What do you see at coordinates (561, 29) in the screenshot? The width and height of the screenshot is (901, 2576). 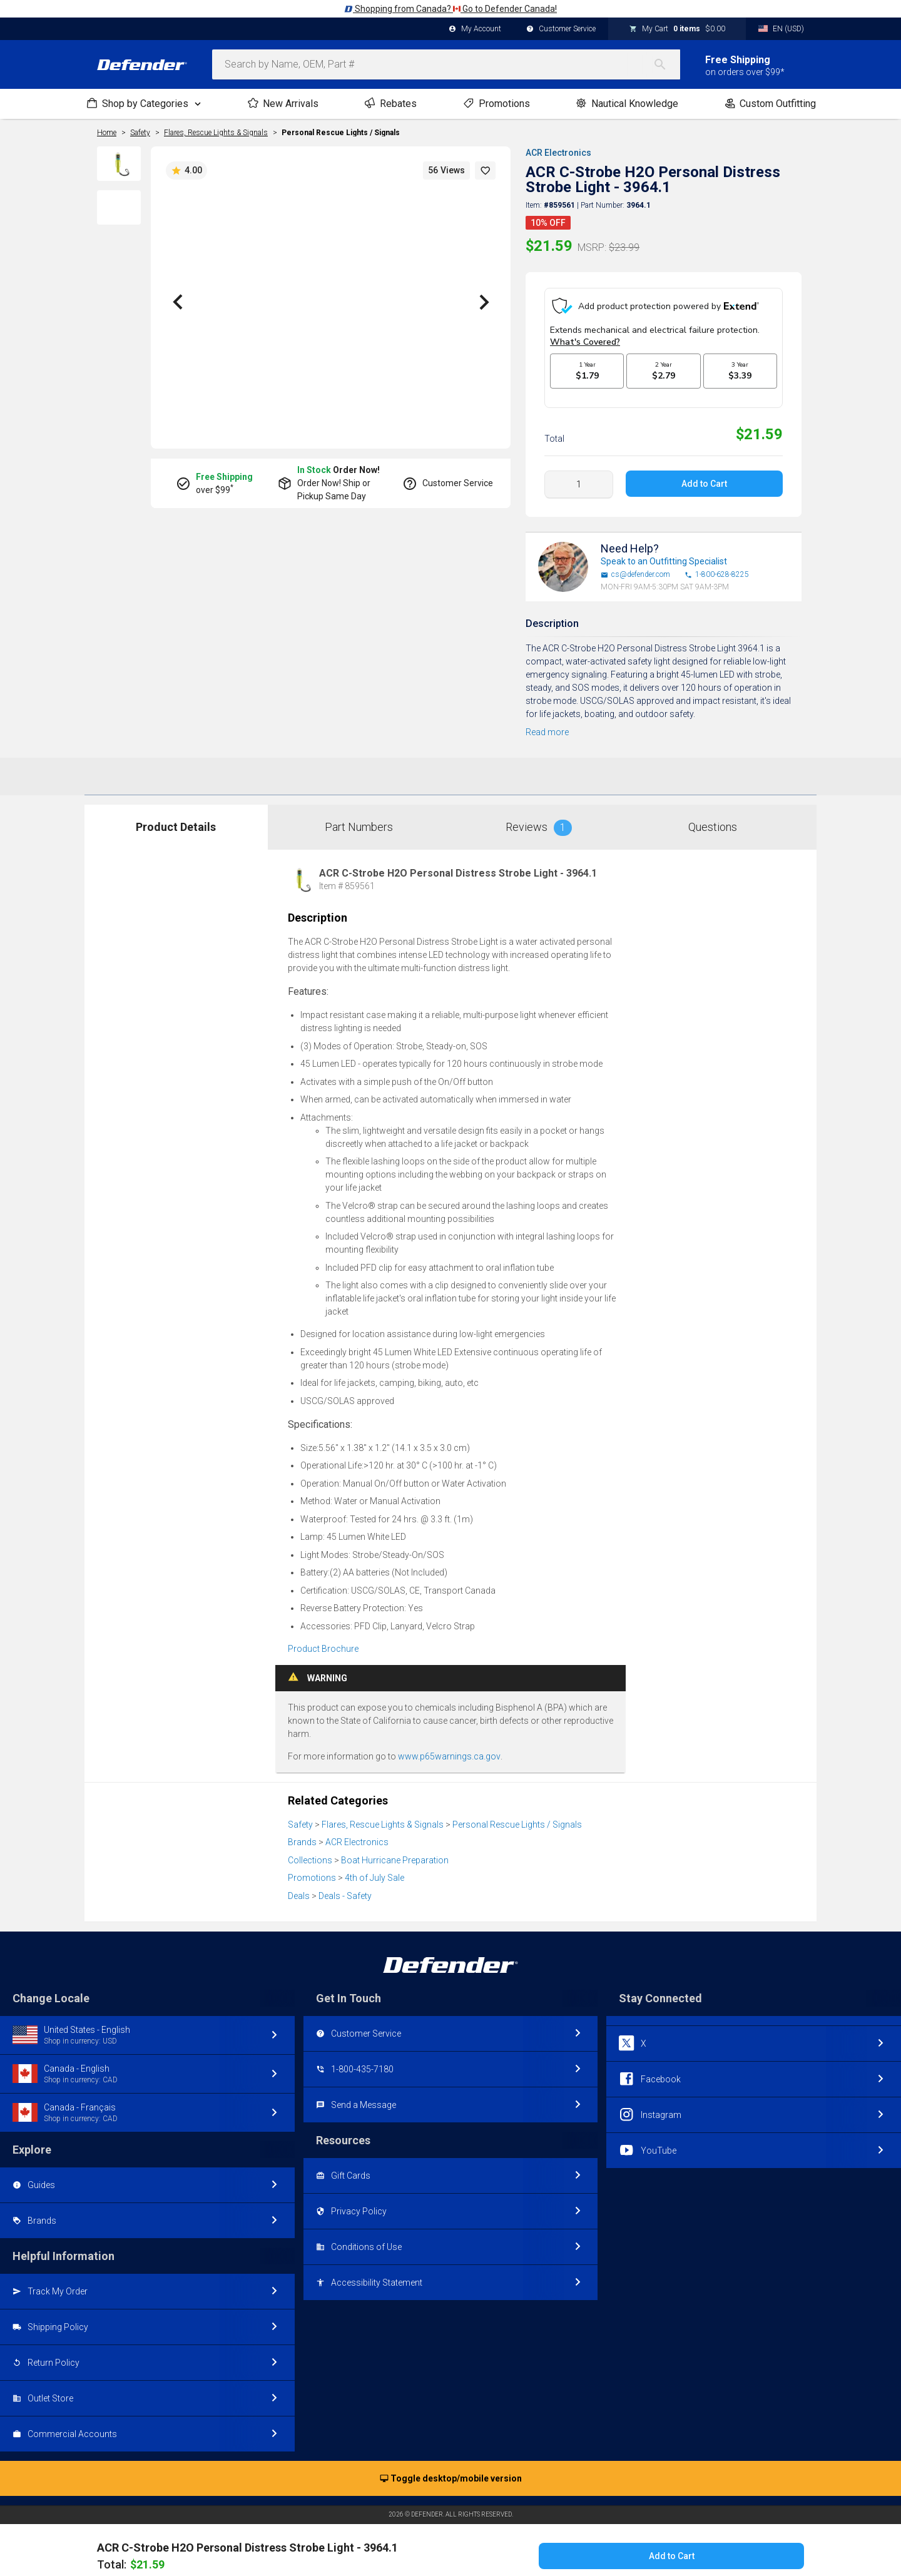 I see `Customer Service` at bounding box center [561, 29].